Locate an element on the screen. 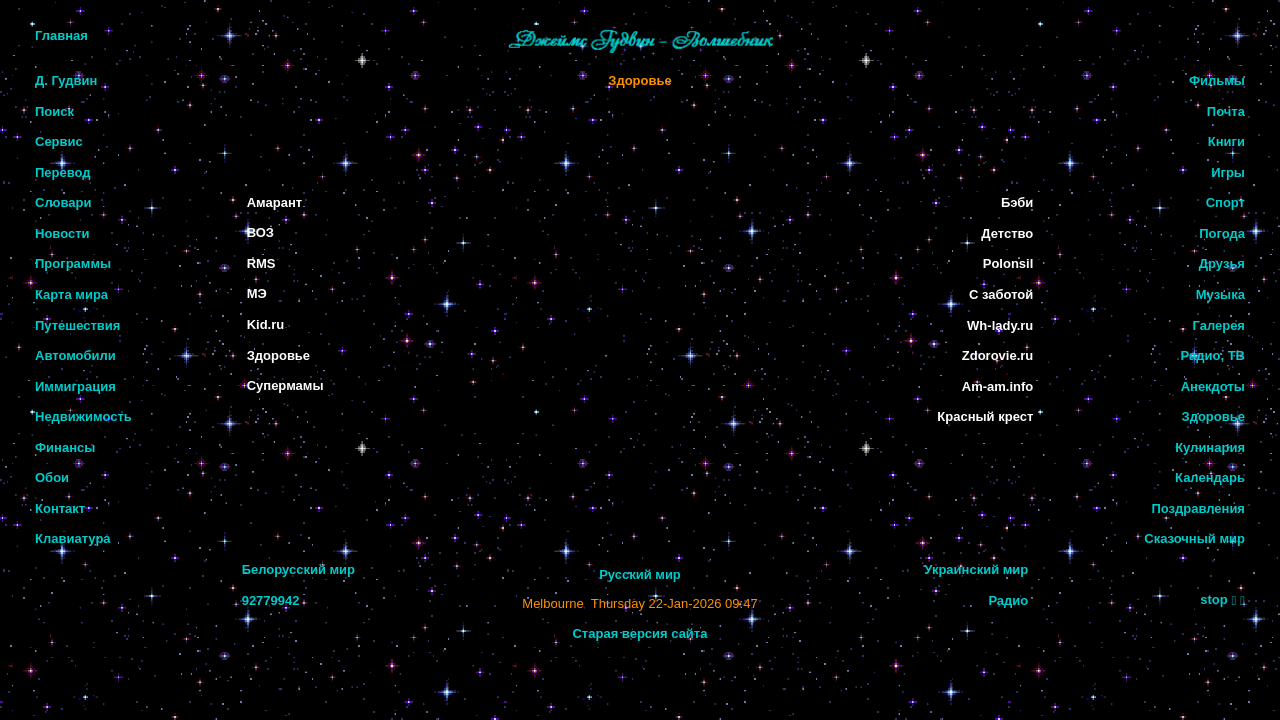  Kid.ru is located at coordinates (266, 324).